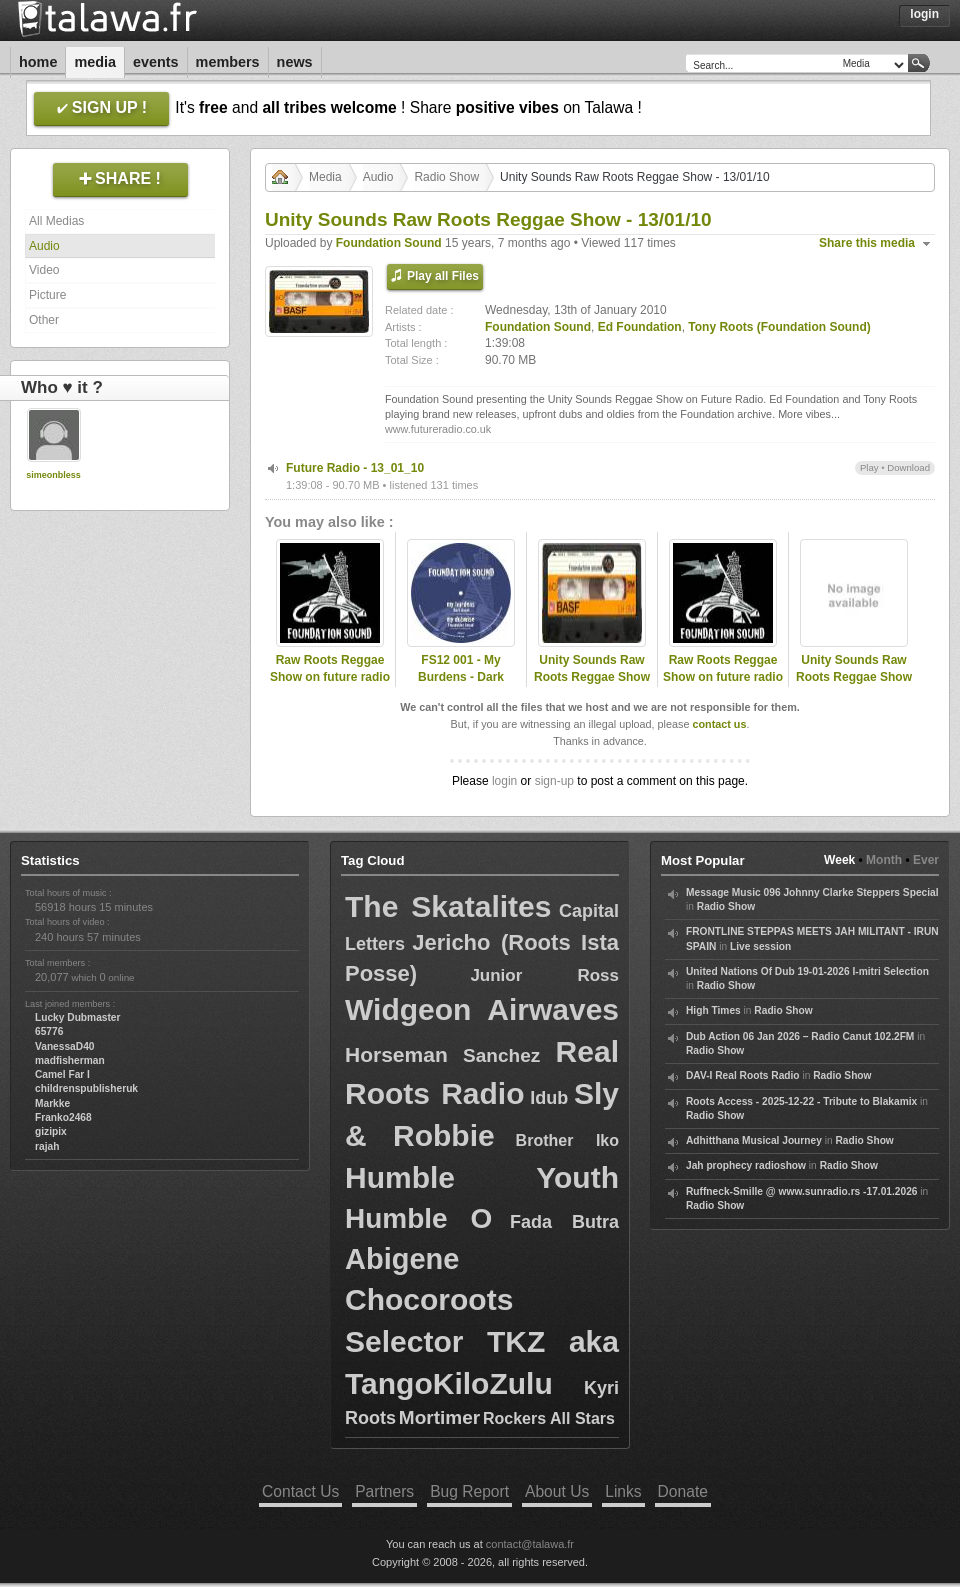  I want to click on Month, so click(884, 860).